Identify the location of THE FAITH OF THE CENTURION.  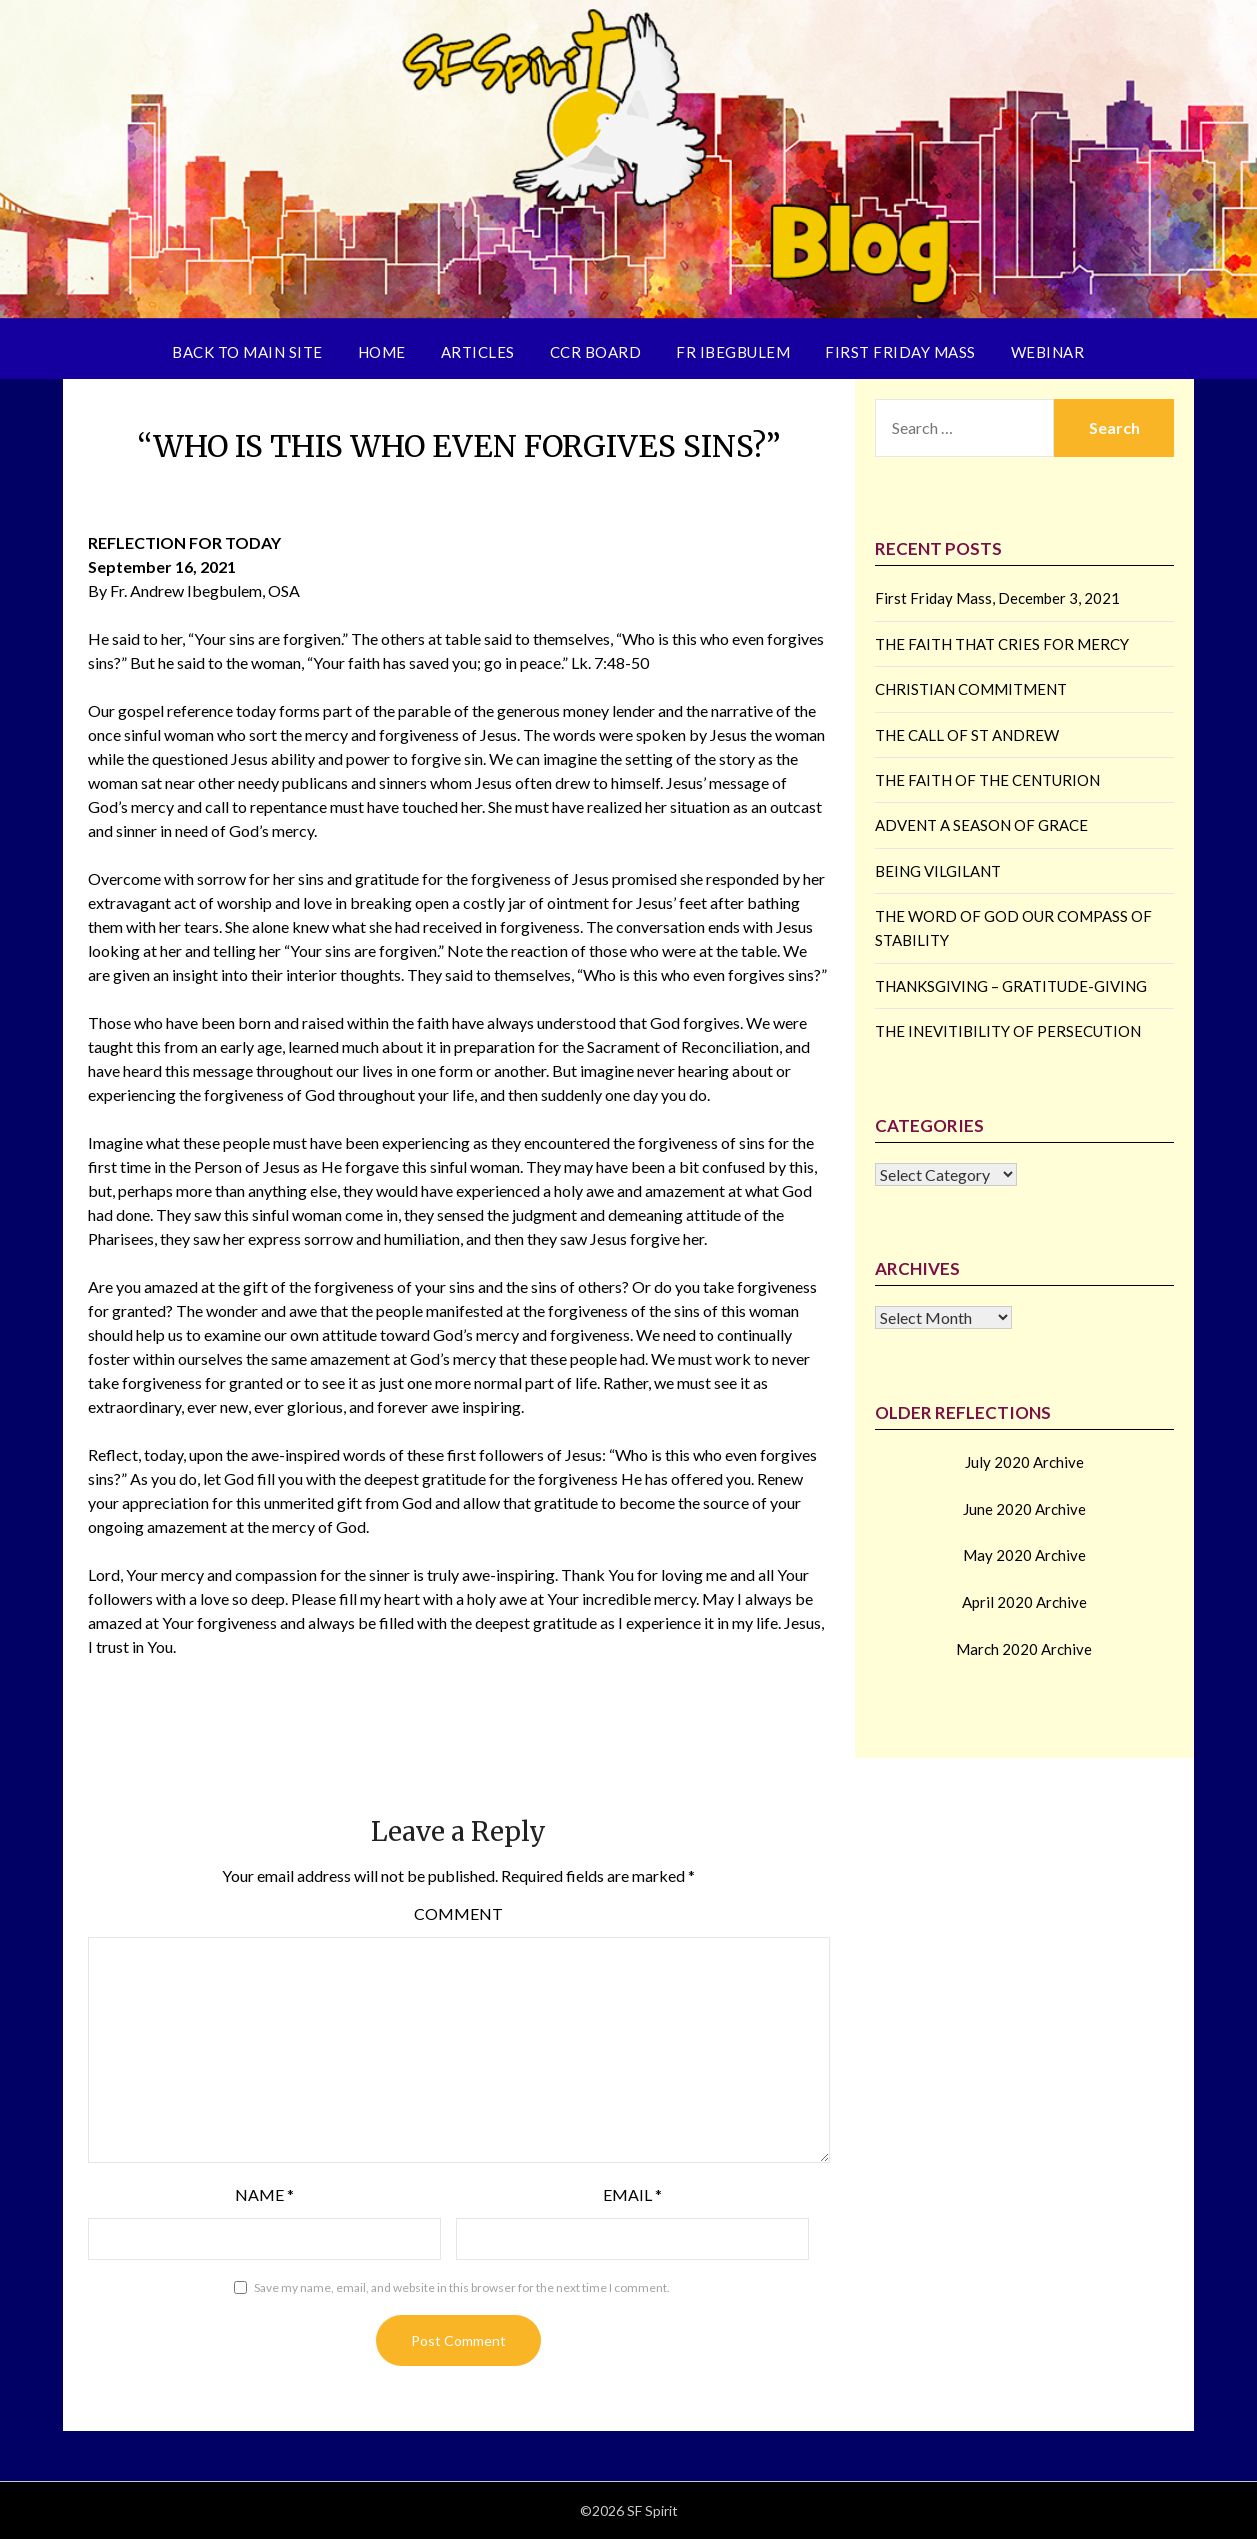
(987, 780).